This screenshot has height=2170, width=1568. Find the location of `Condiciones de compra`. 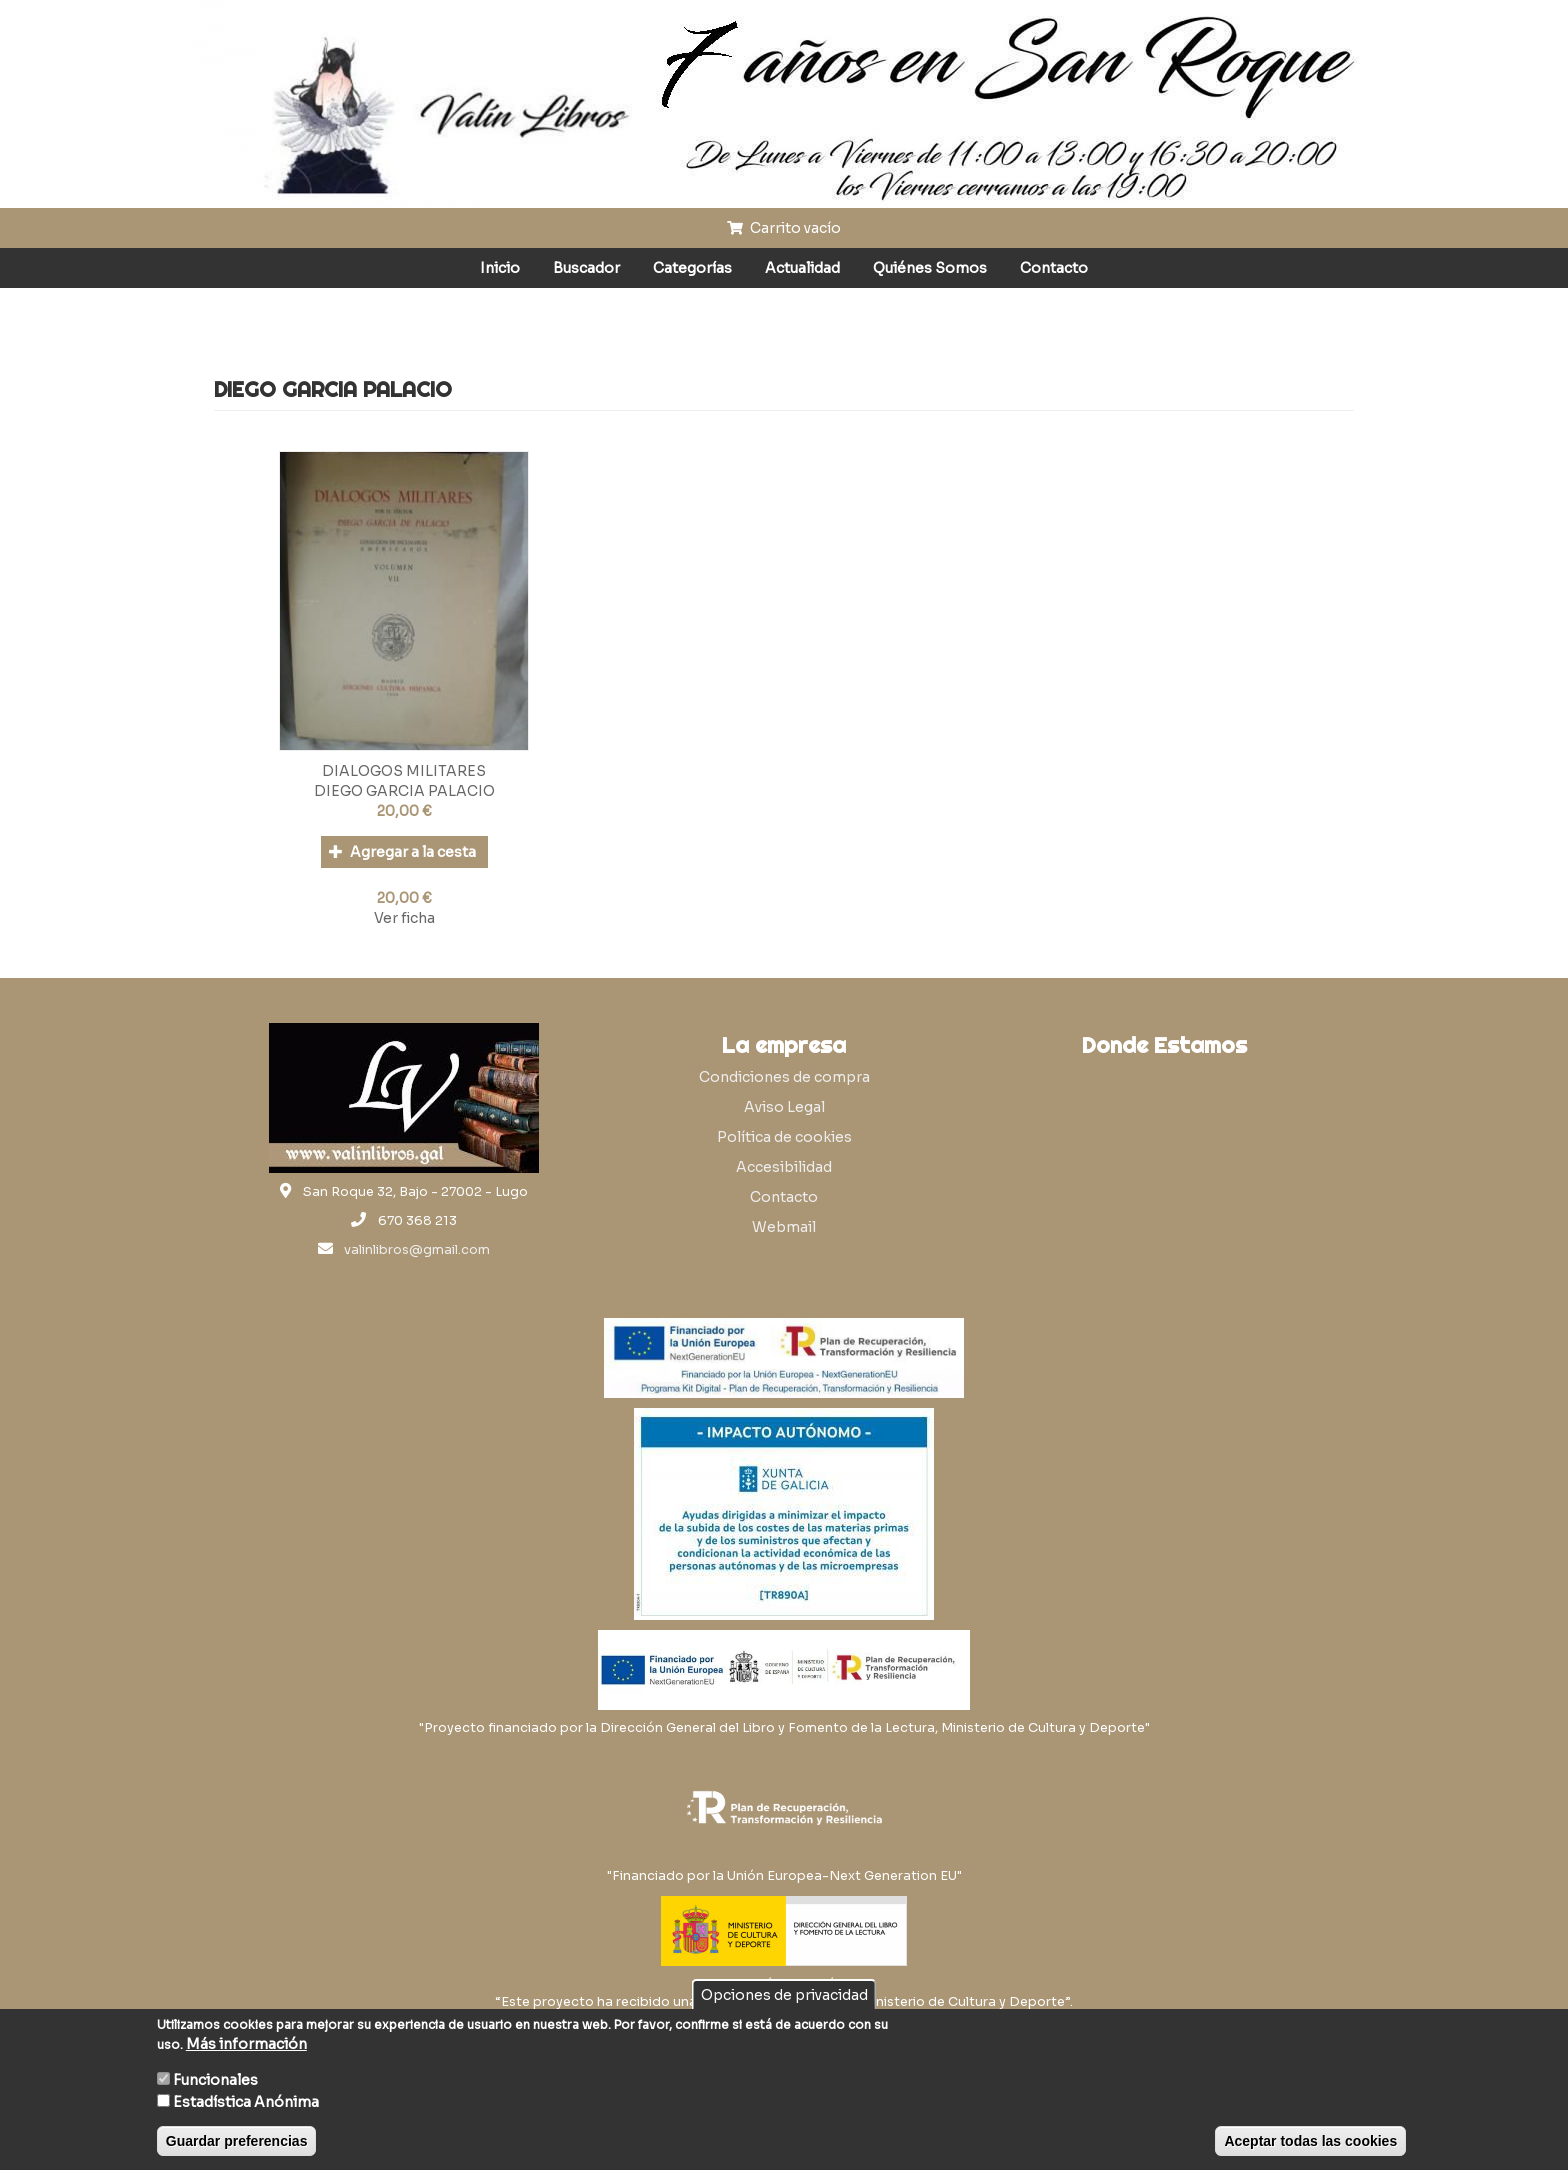

Condiciones de compra is located at coordinates (784, 1077).